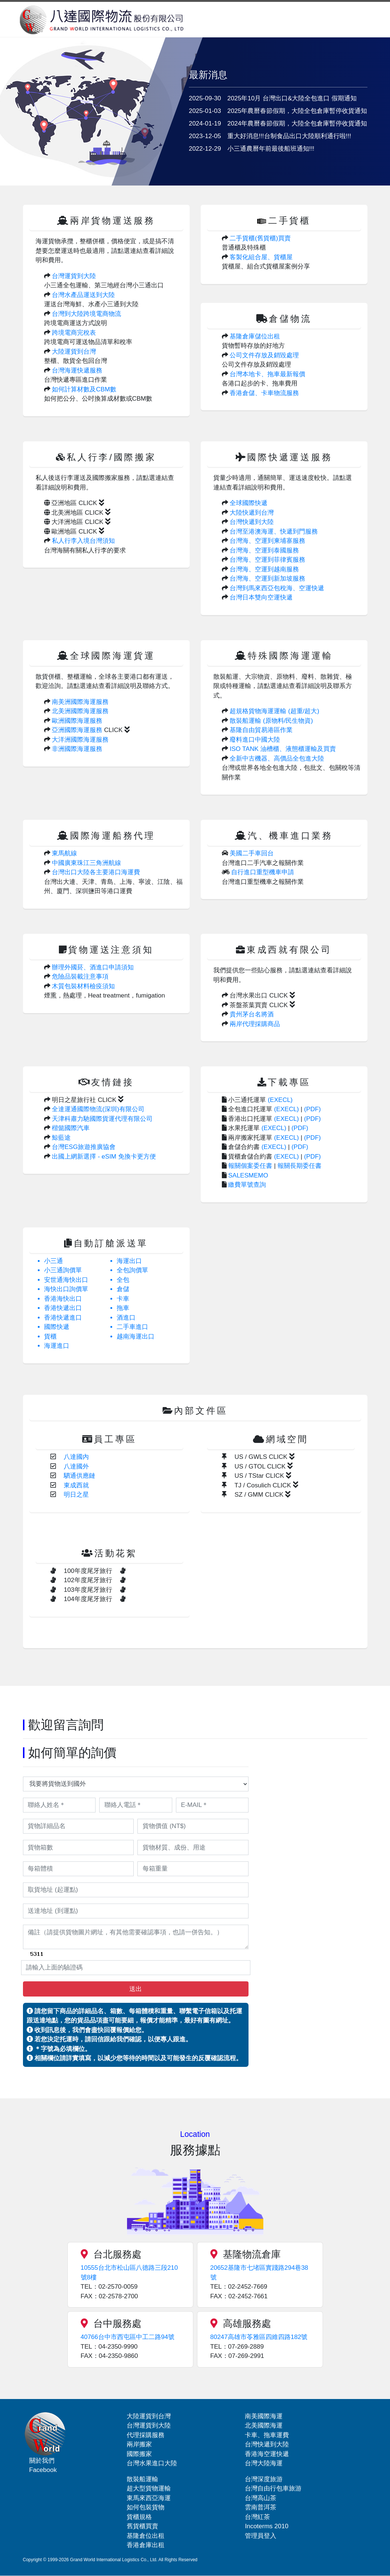 This screenshot has width=390, height=2576. I want to click on 卡車、拖車運費, so click(267, 2435).